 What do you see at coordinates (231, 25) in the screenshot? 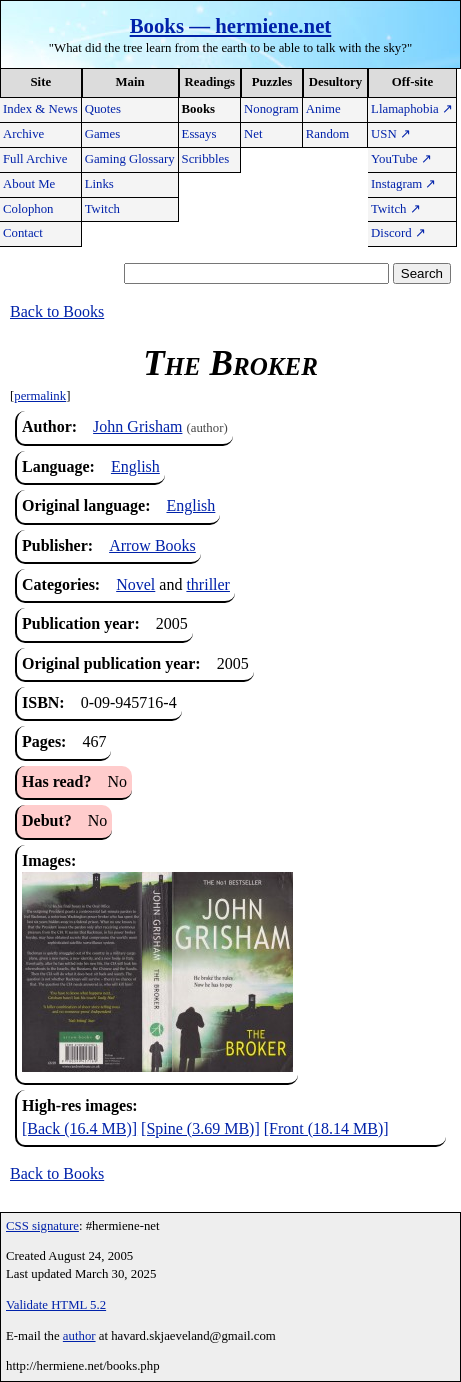
I see `Books — hermiene.net` at bounding box center [231, 25].